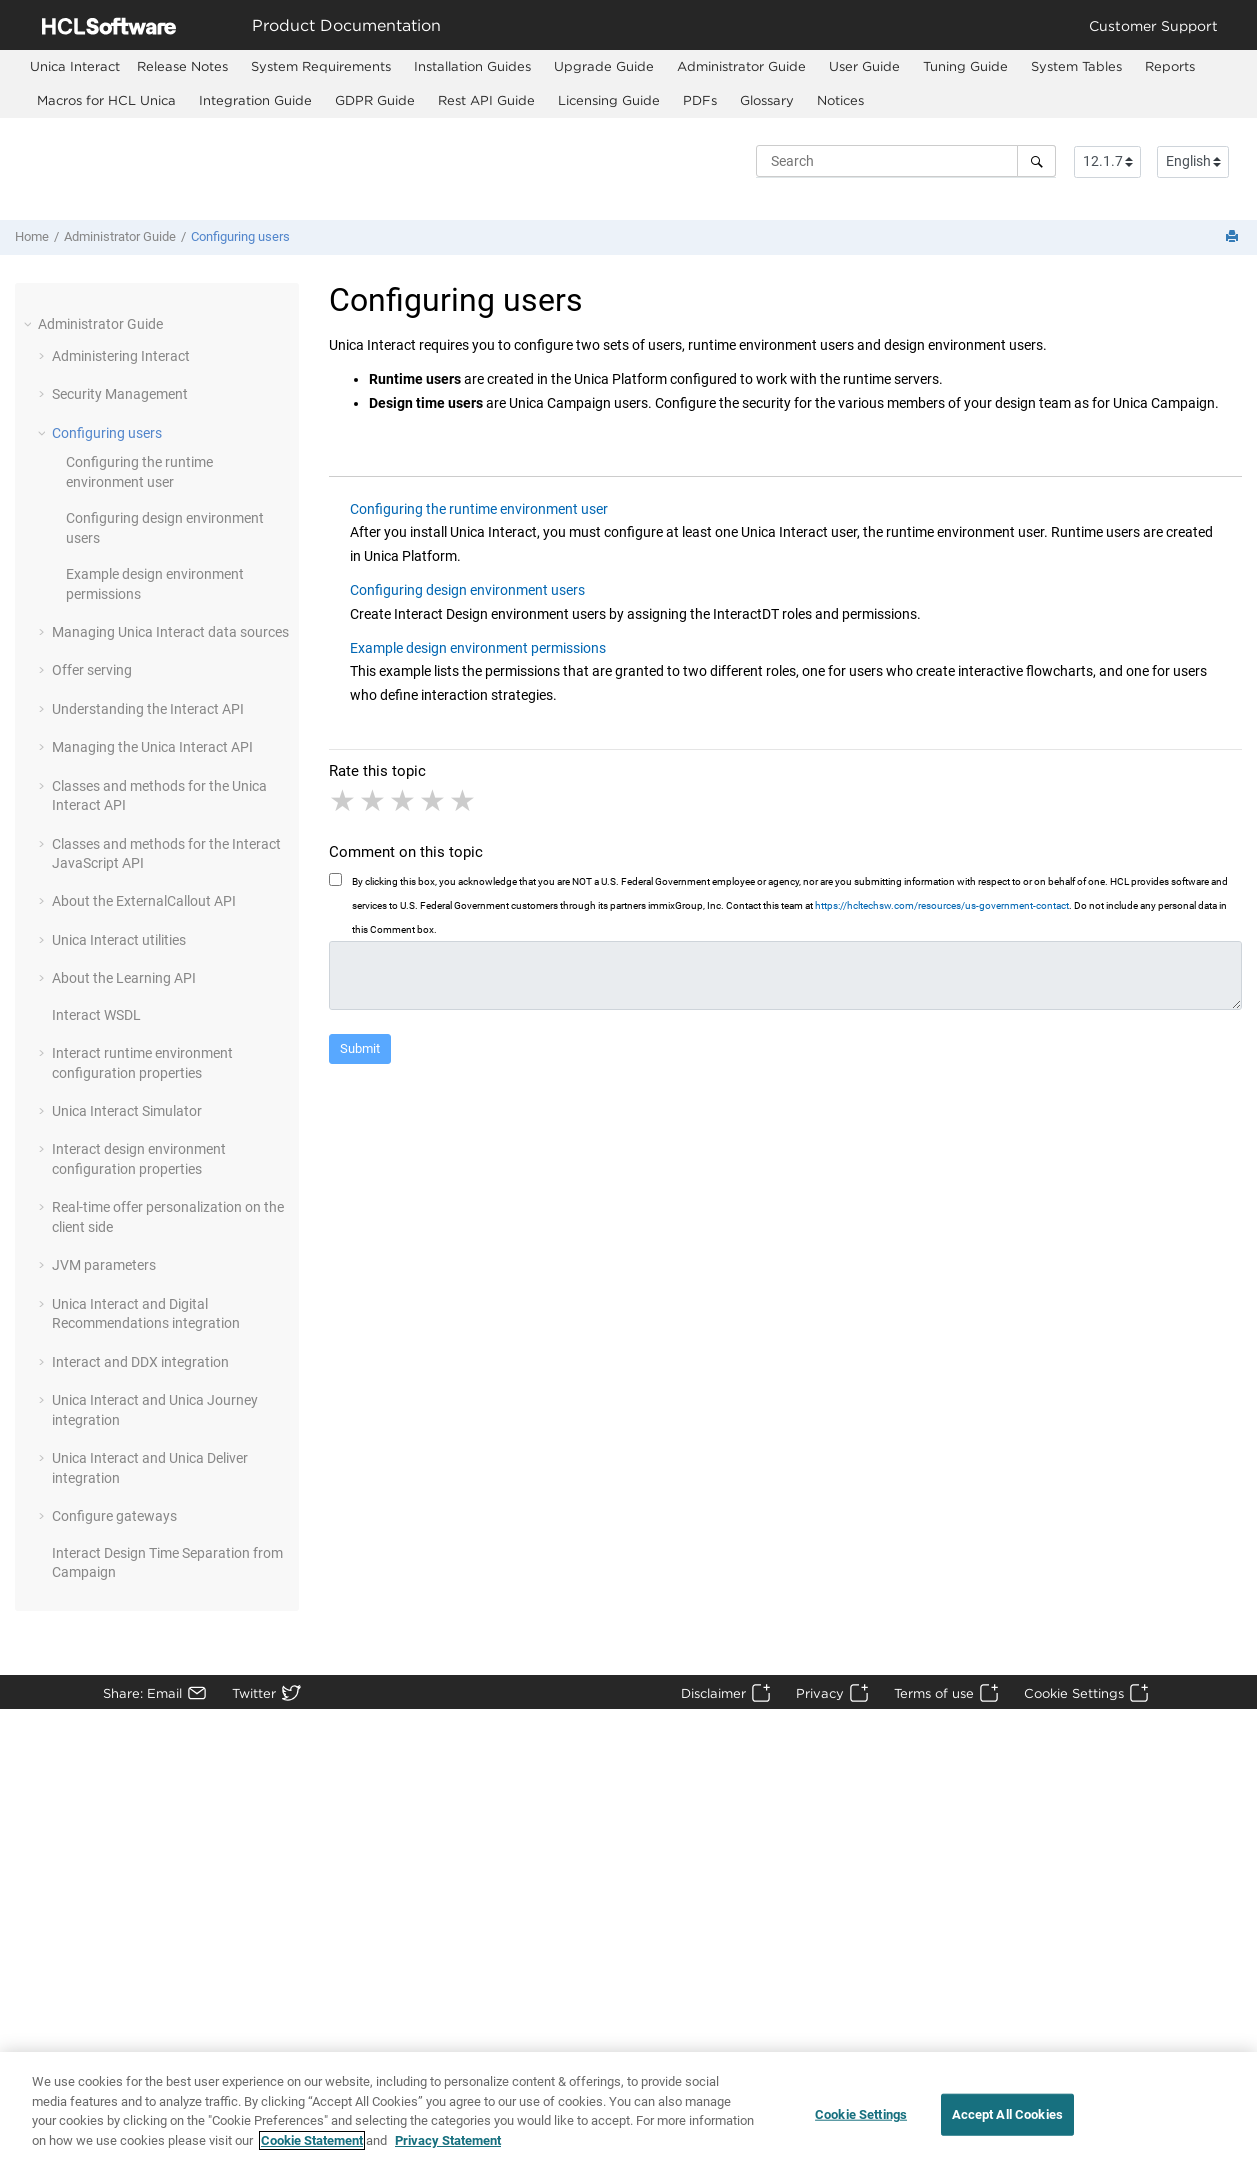 This screenshot has height=2173, width=1257. I want to click on Licensing Guide, so click(609, 100).